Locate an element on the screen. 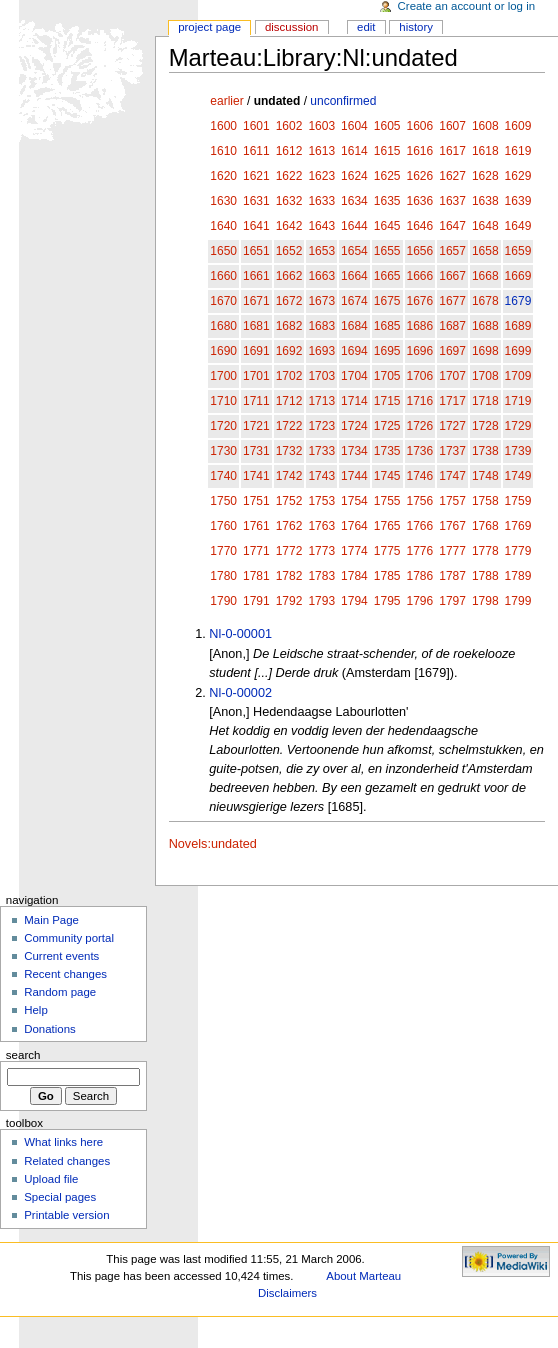 This screenshot has height=1348, width=558. 1684 is located at coordinates (354, 326).